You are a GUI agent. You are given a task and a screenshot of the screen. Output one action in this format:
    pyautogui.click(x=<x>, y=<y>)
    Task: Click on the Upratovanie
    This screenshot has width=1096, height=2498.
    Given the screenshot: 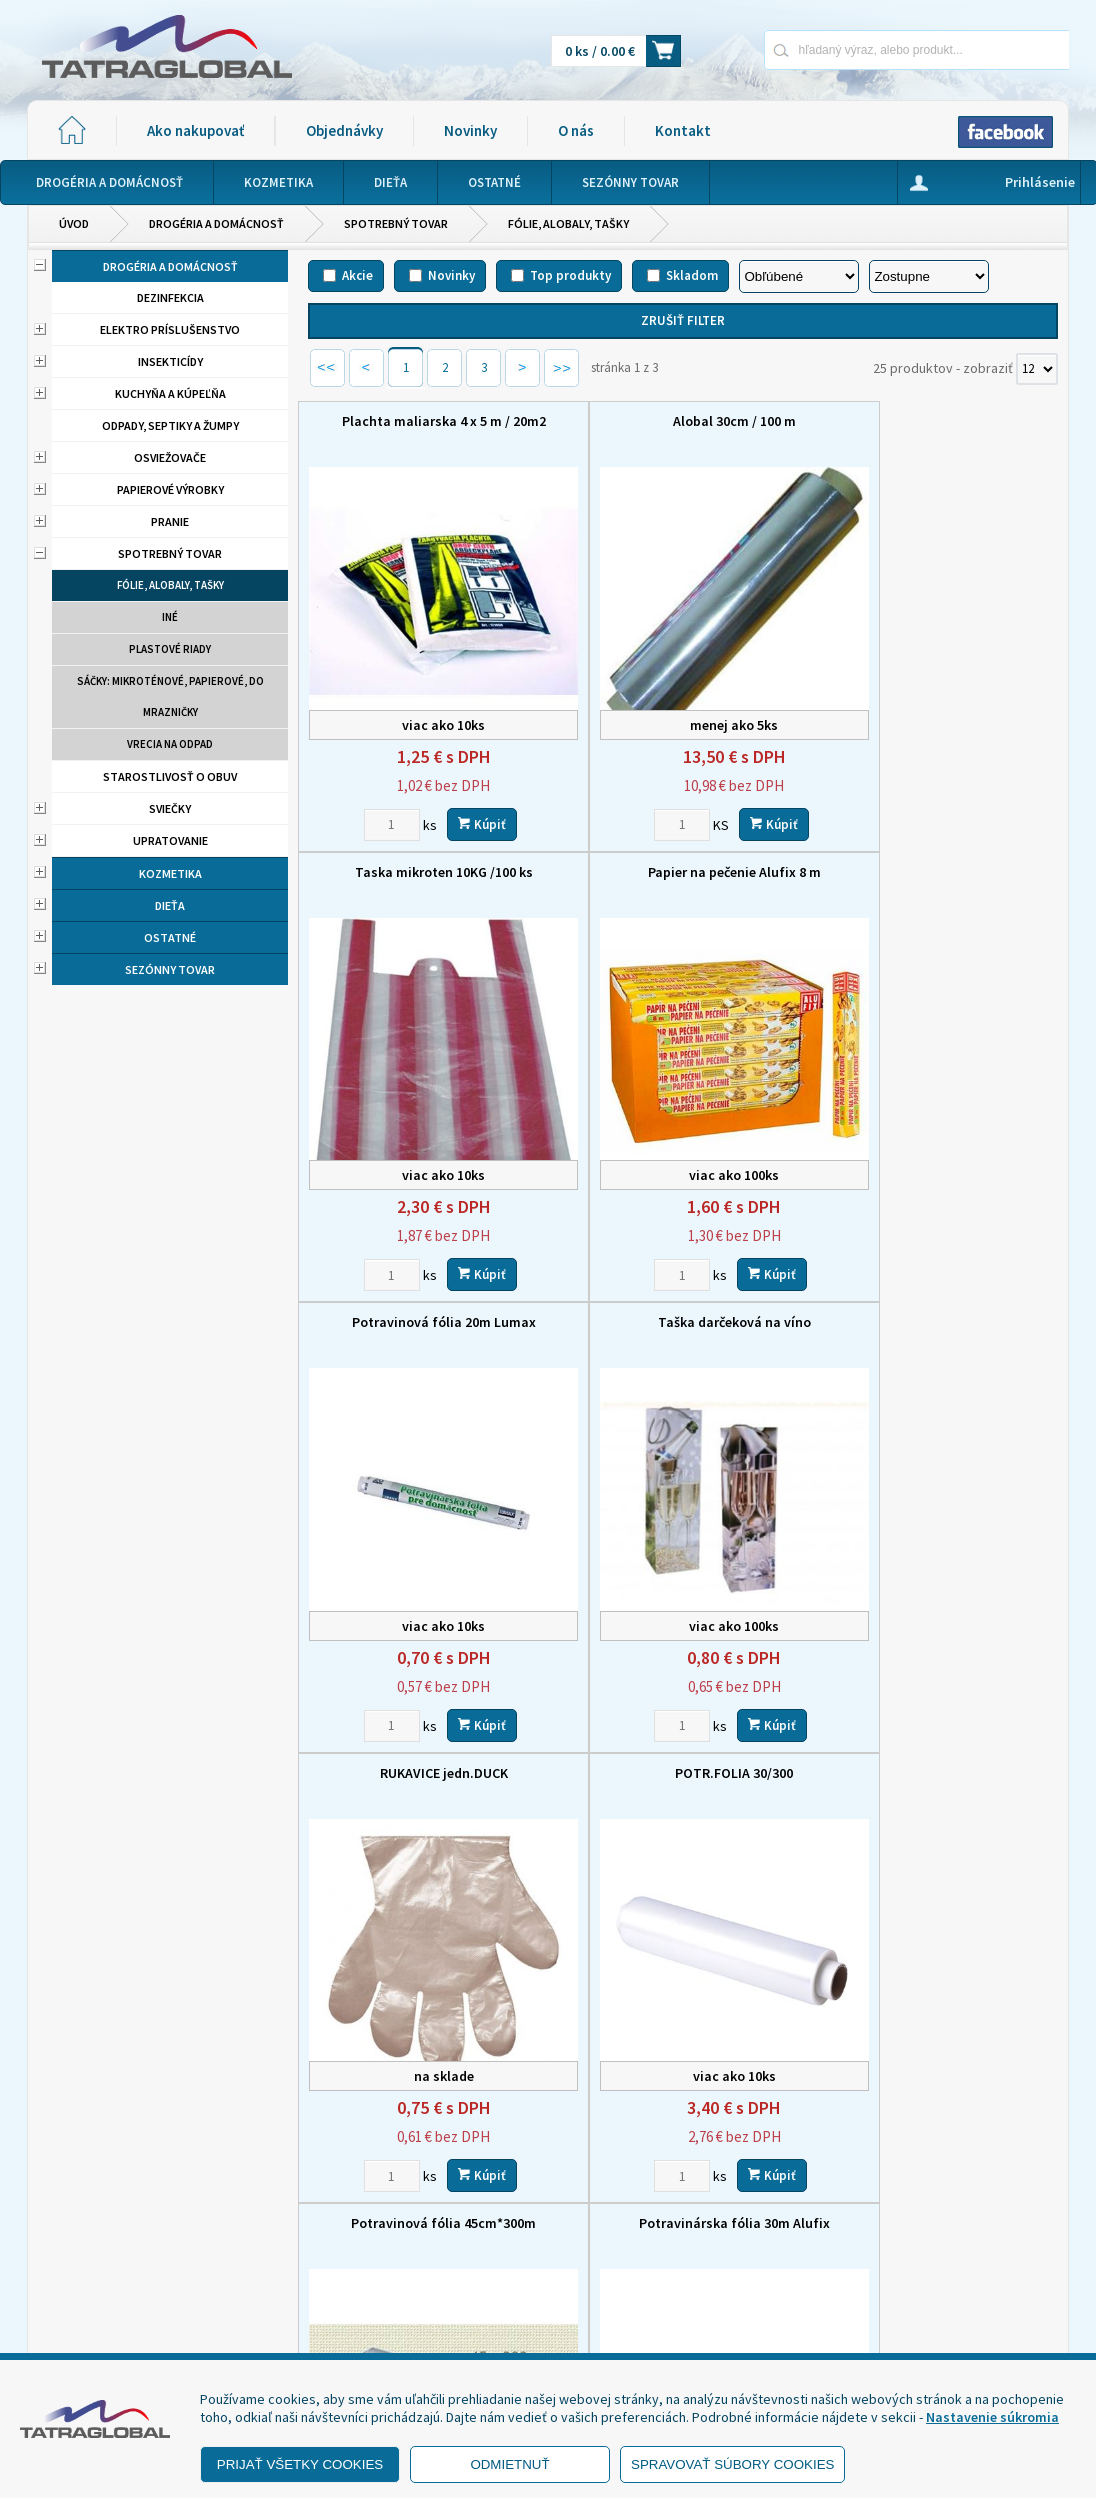 What is the action you would take?
    pyautogui.click(x=170, y=840)
    